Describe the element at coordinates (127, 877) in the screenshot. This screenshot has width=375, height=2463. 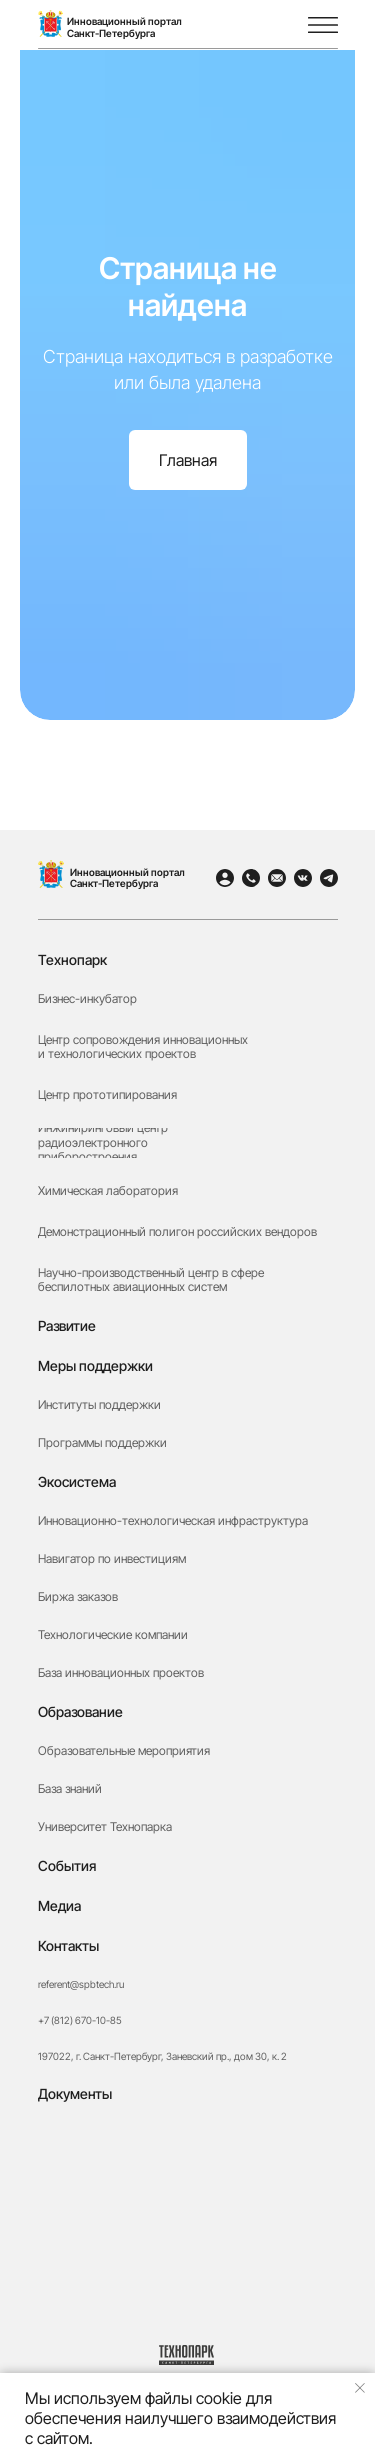
I see `Инновационный портал Санкт-Петербурга` at that location.